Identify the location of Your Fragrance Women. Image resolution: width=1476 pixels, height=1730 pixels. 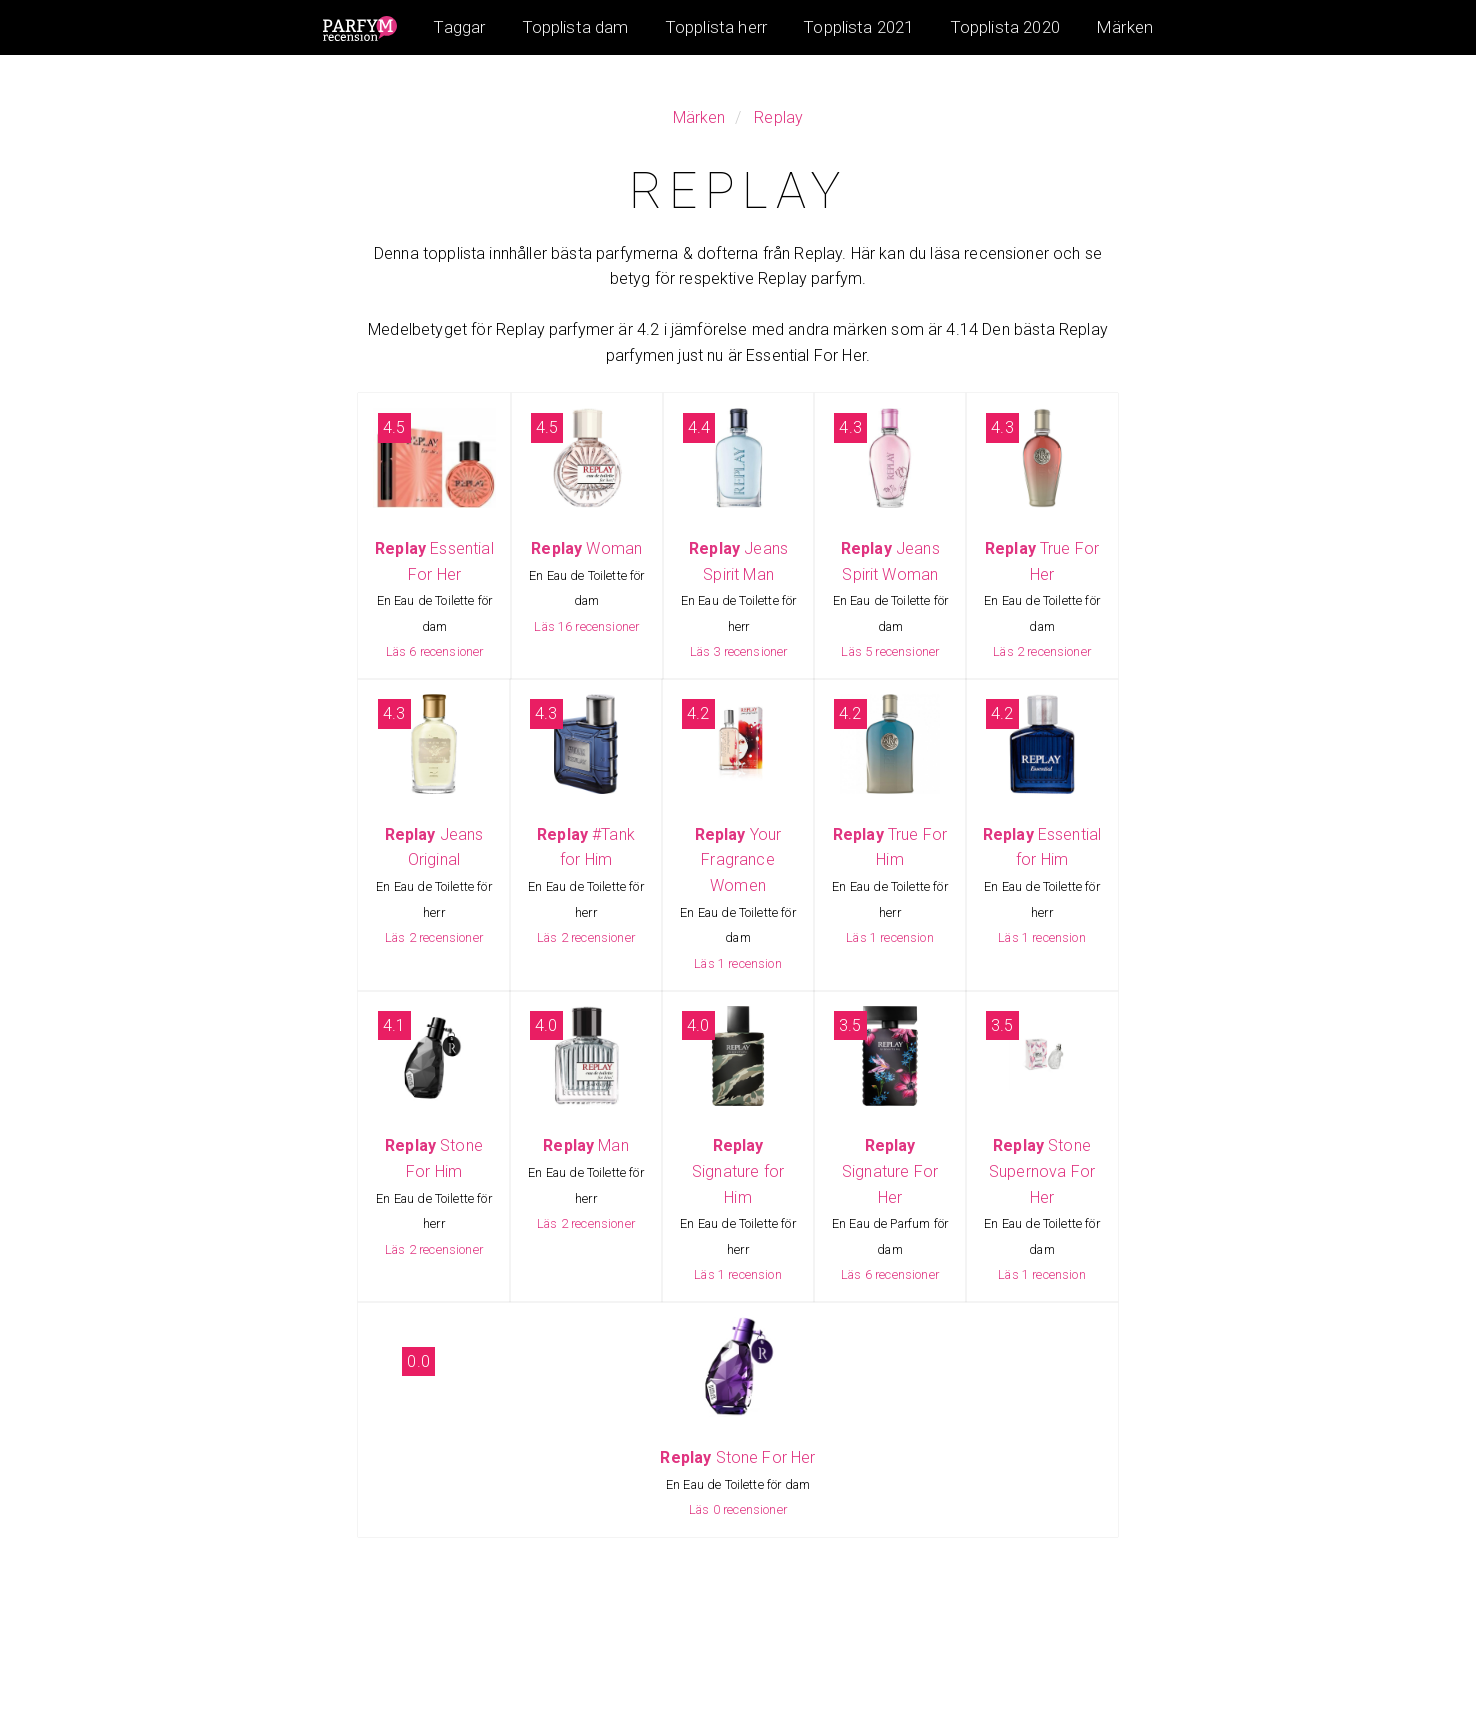
(738, 860).